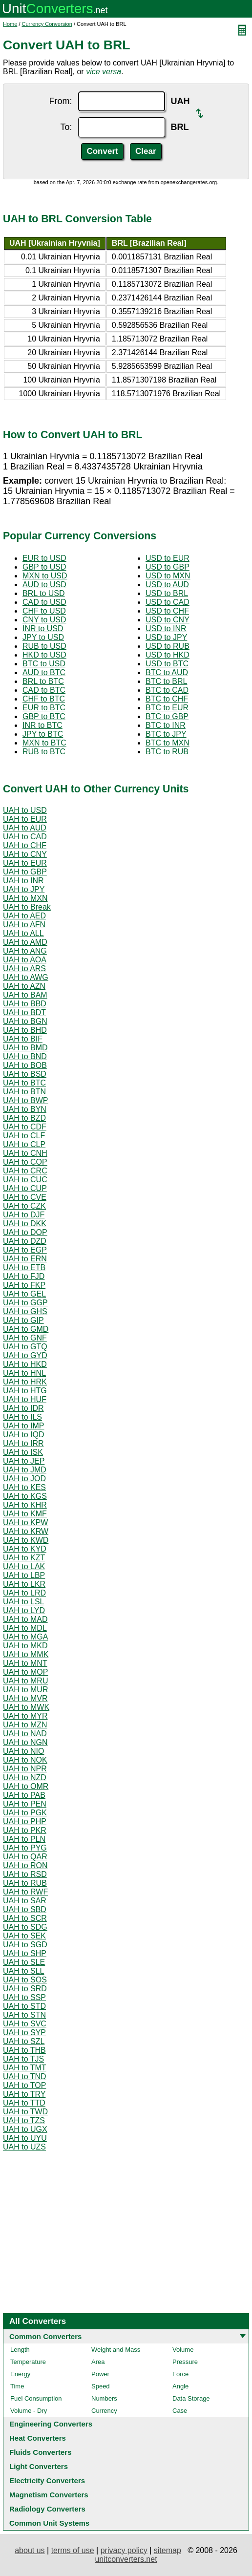 The height and width of the screenshot is (2576, 252). I want to click on From:, so click(60, 101).